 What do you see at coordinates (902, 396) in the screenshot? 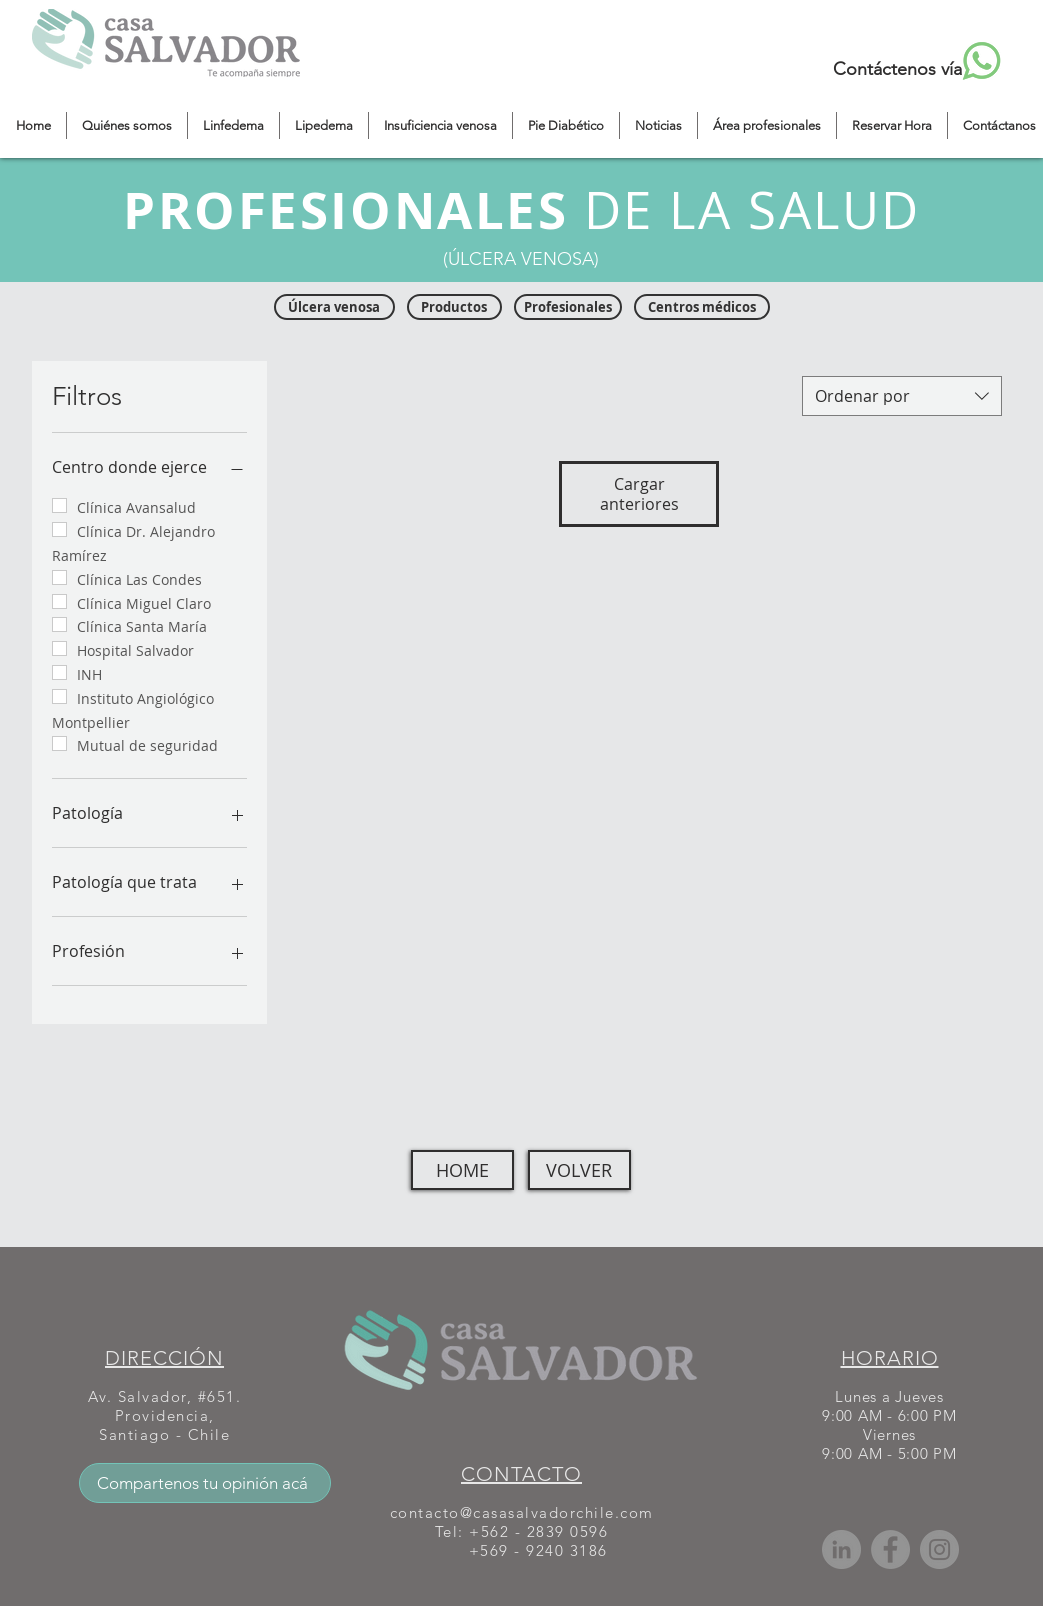
I see `[combobox]` at bounding box center [902, 396].